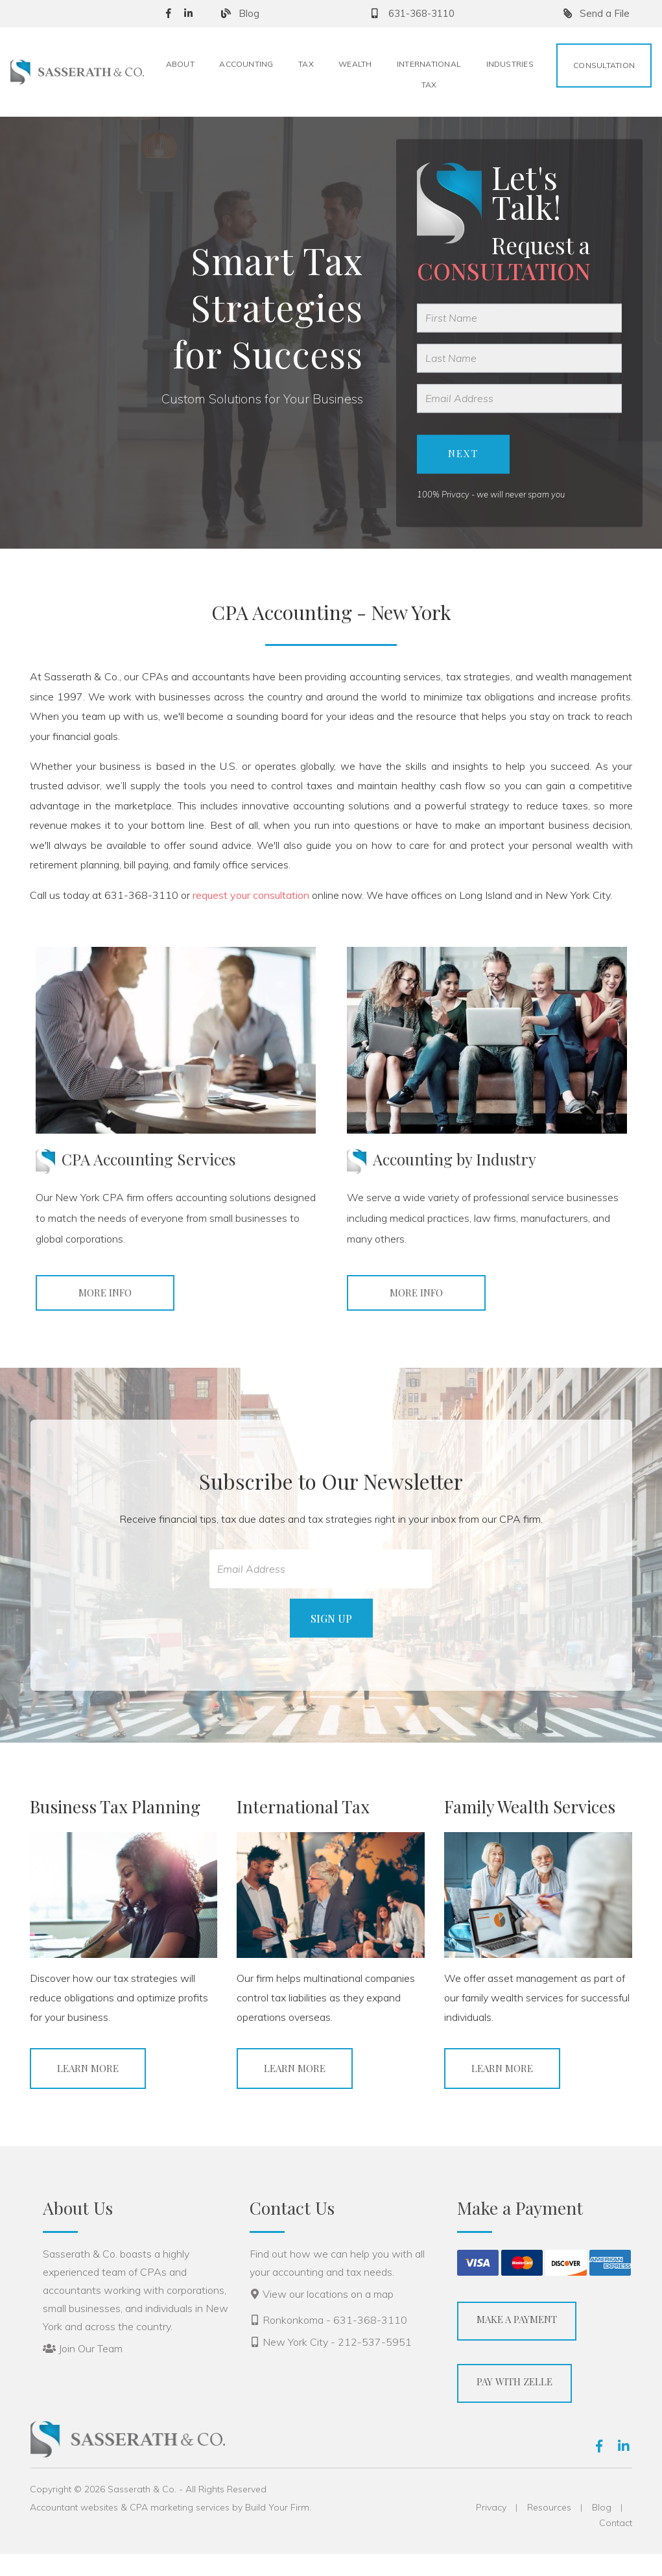 This screenshot has height=2576, width=662. Describe the element at coordinates (429, 74) in the screenshot. I see `International Tax` at that location.